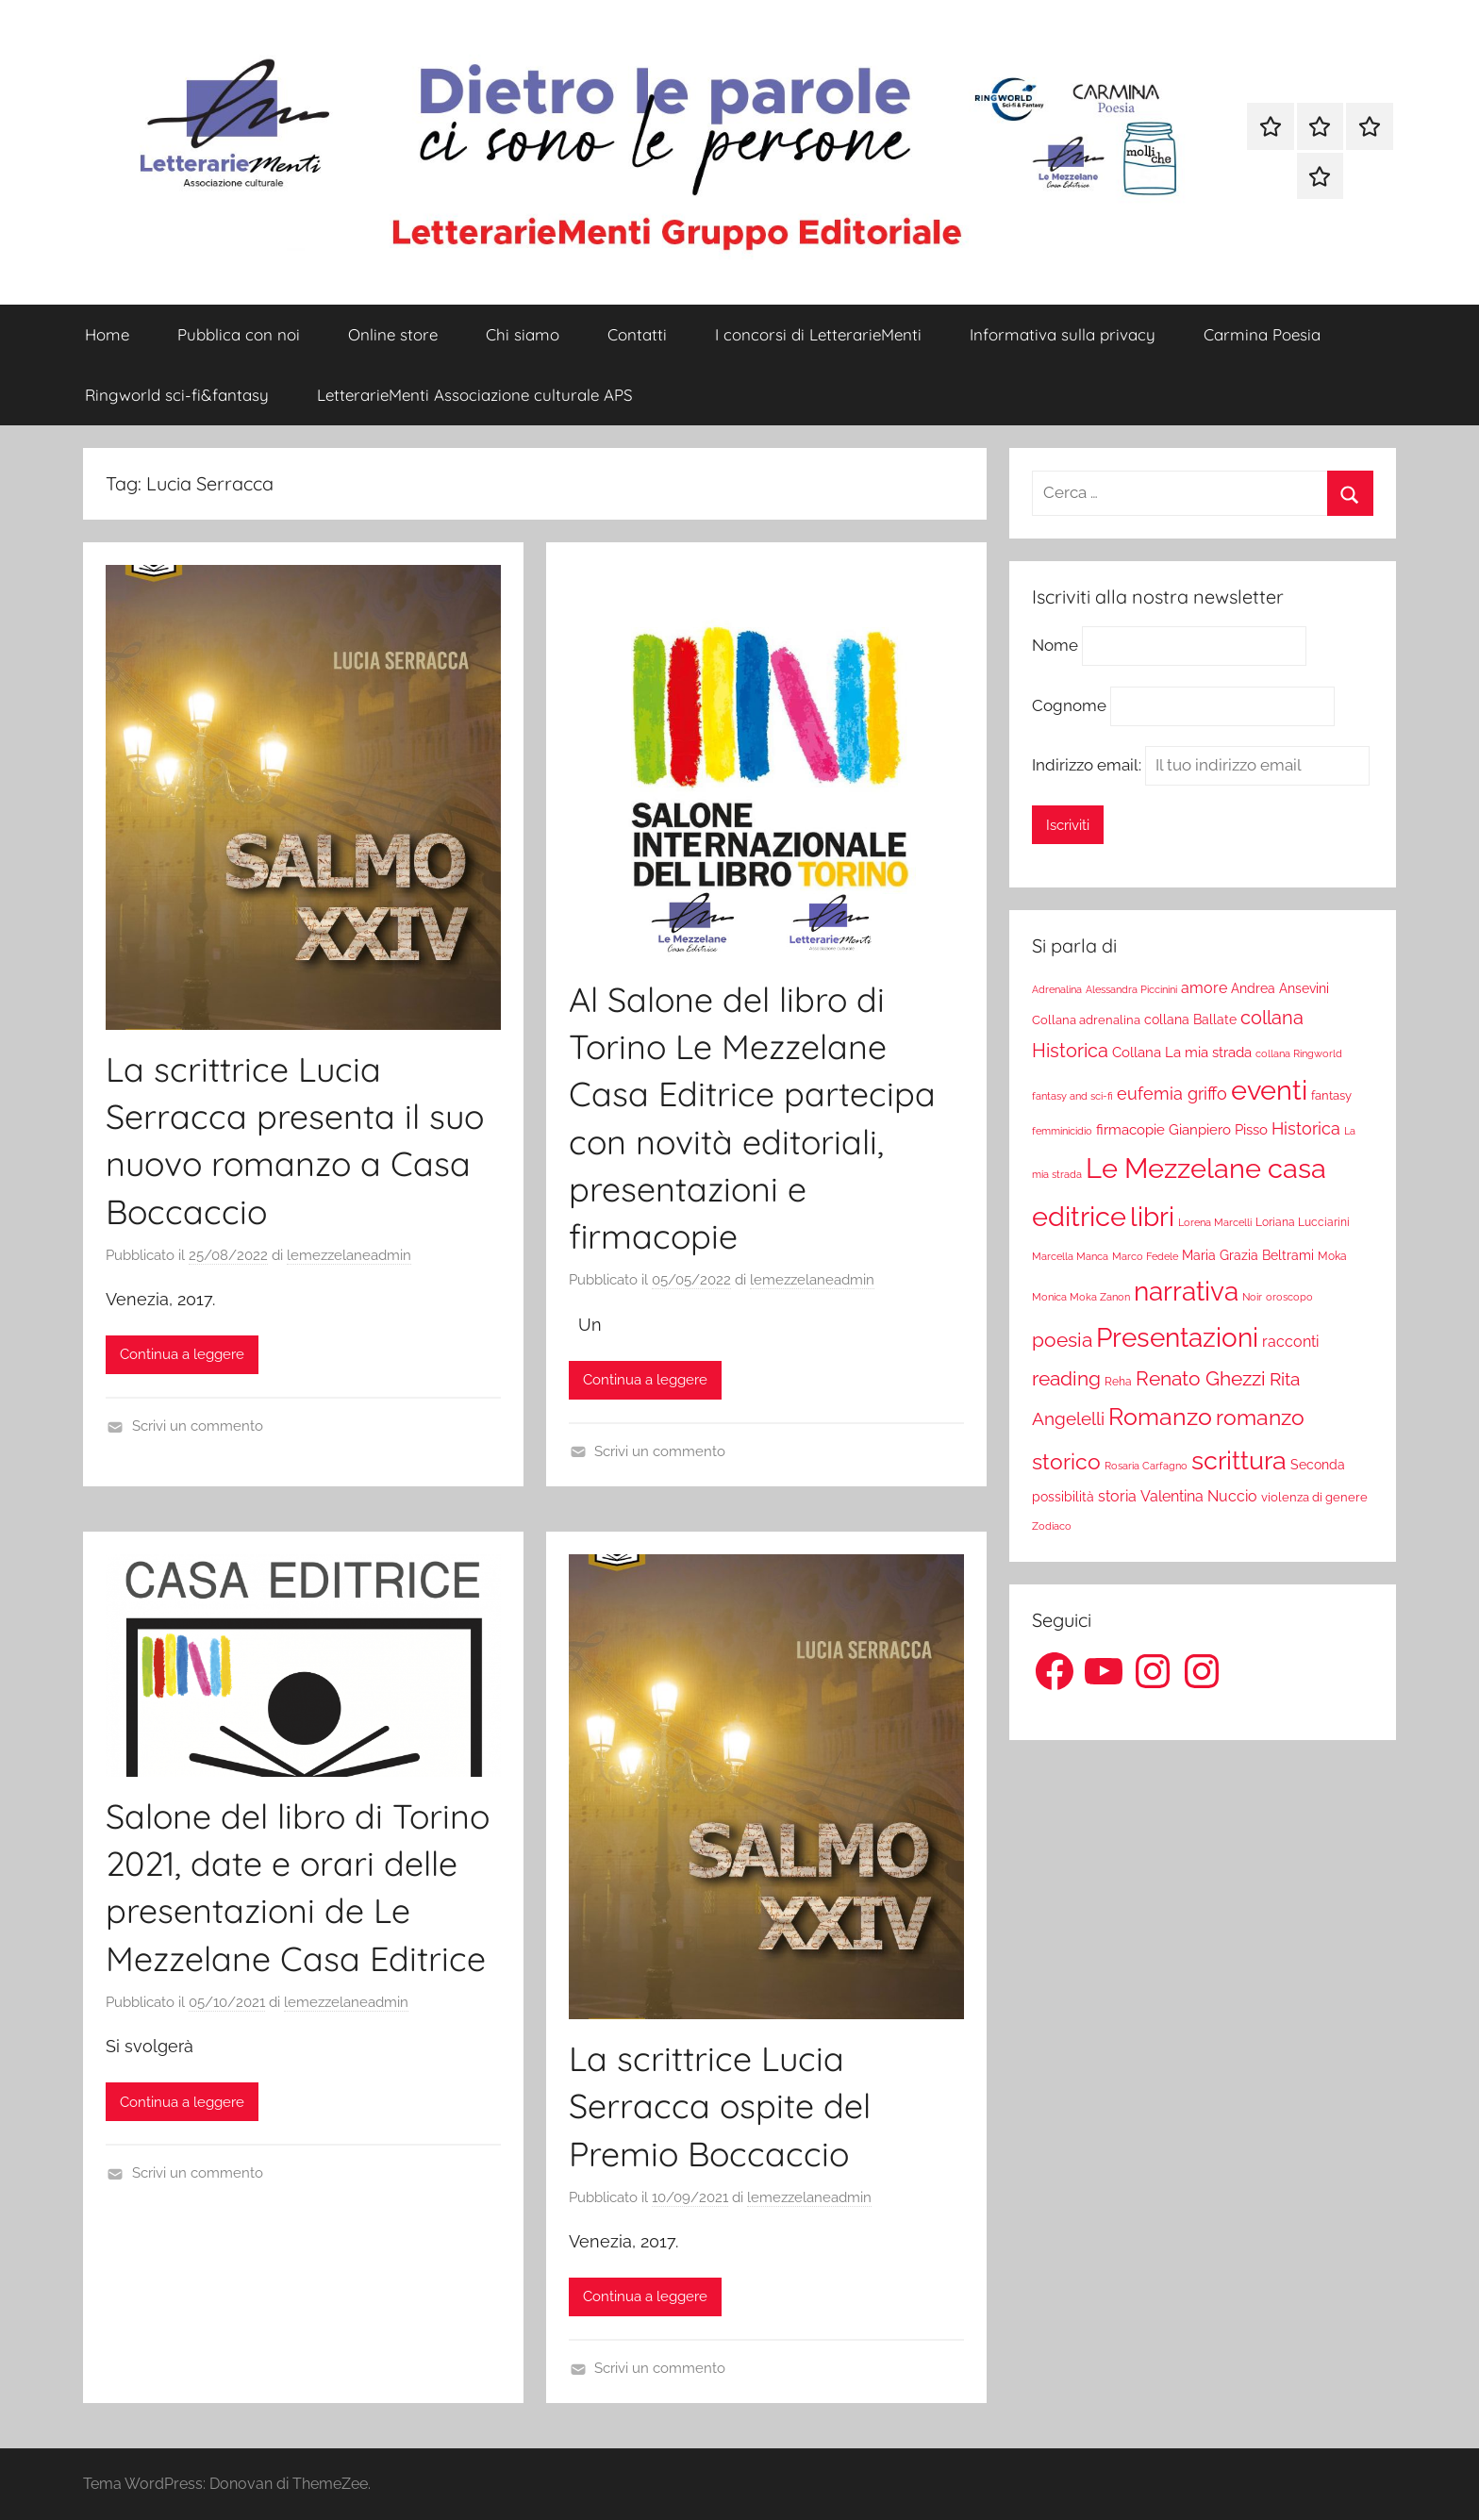 This screenshot has height=2520, width=1479. I want to click on fantasy [fantasy (22 elementi)], so click(1331, 1095).